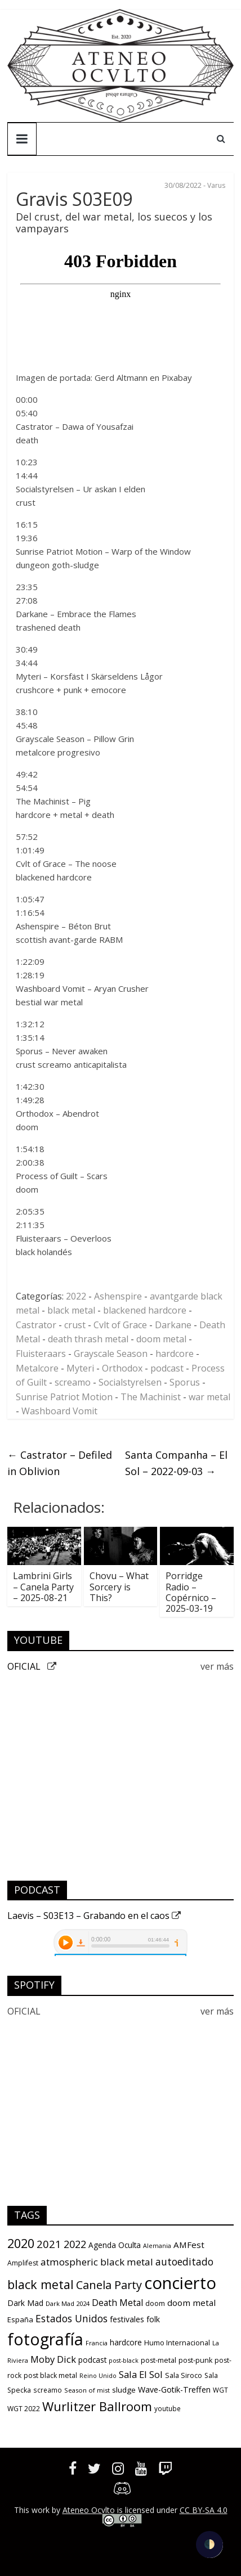  What do you see at coordinates (183, 2375) in the screenshot?
I see `Sala Siroco [Sala Siroco (12 items)]` at bounding box center [183, 2375].